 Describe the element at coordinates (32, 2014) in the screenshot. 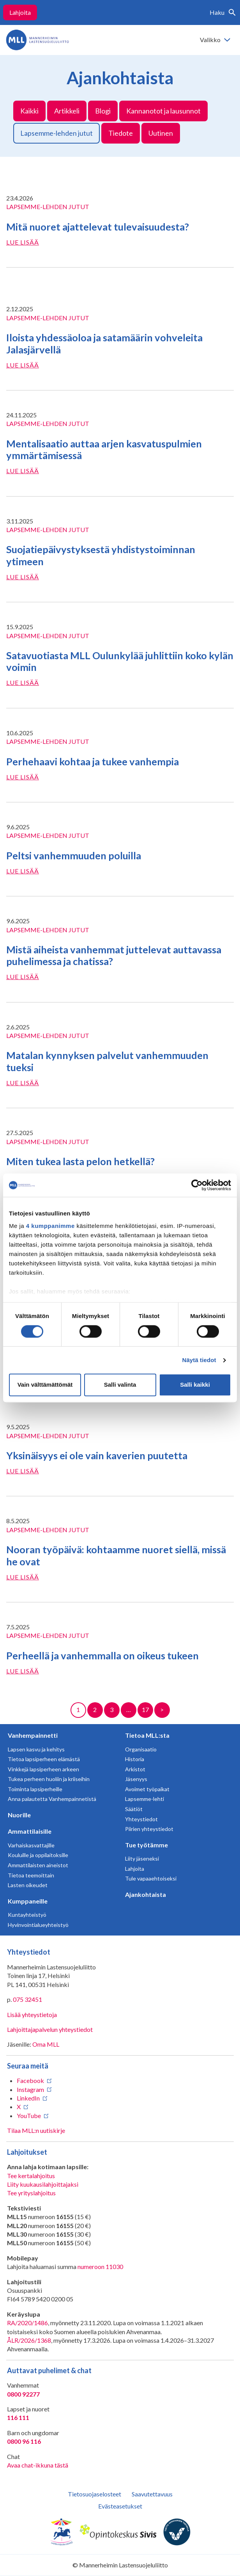

I see `Lisää yhteystietoja` at that location.